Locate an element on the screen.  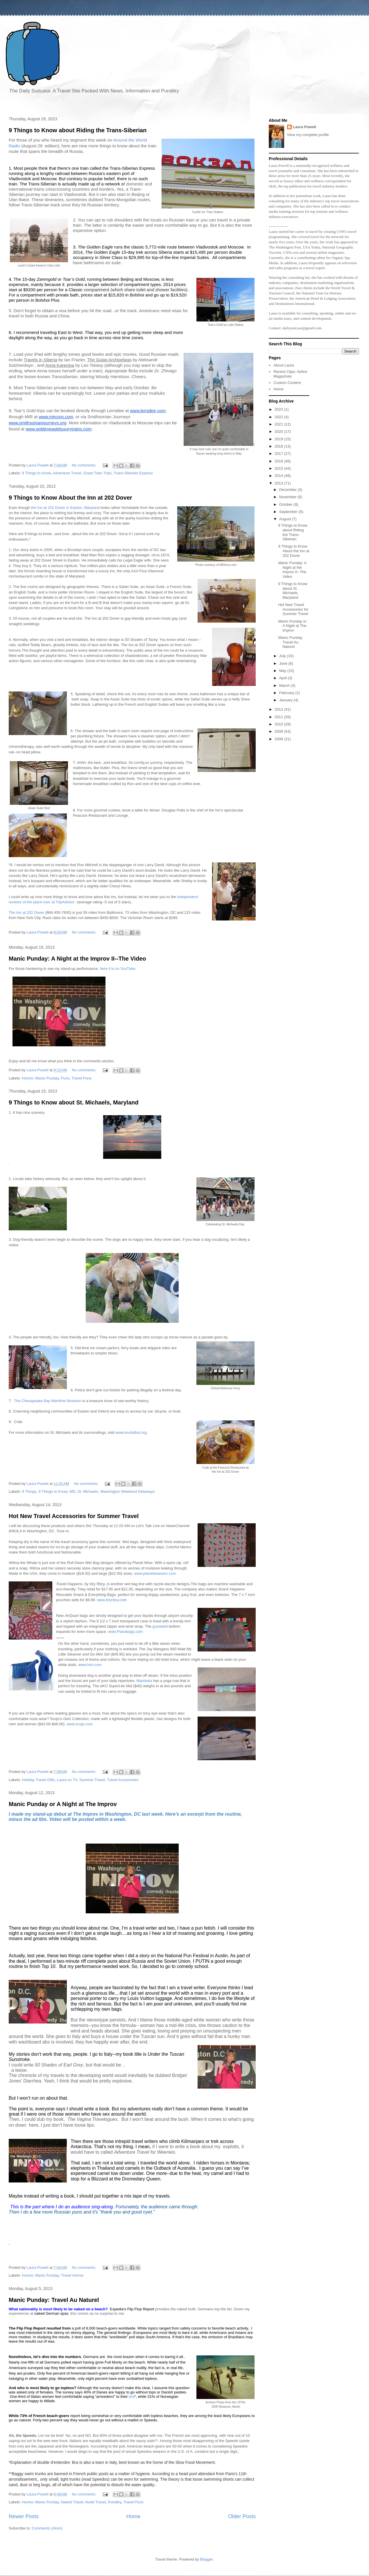
St. Michaels is located at coordinates (88, 1491).